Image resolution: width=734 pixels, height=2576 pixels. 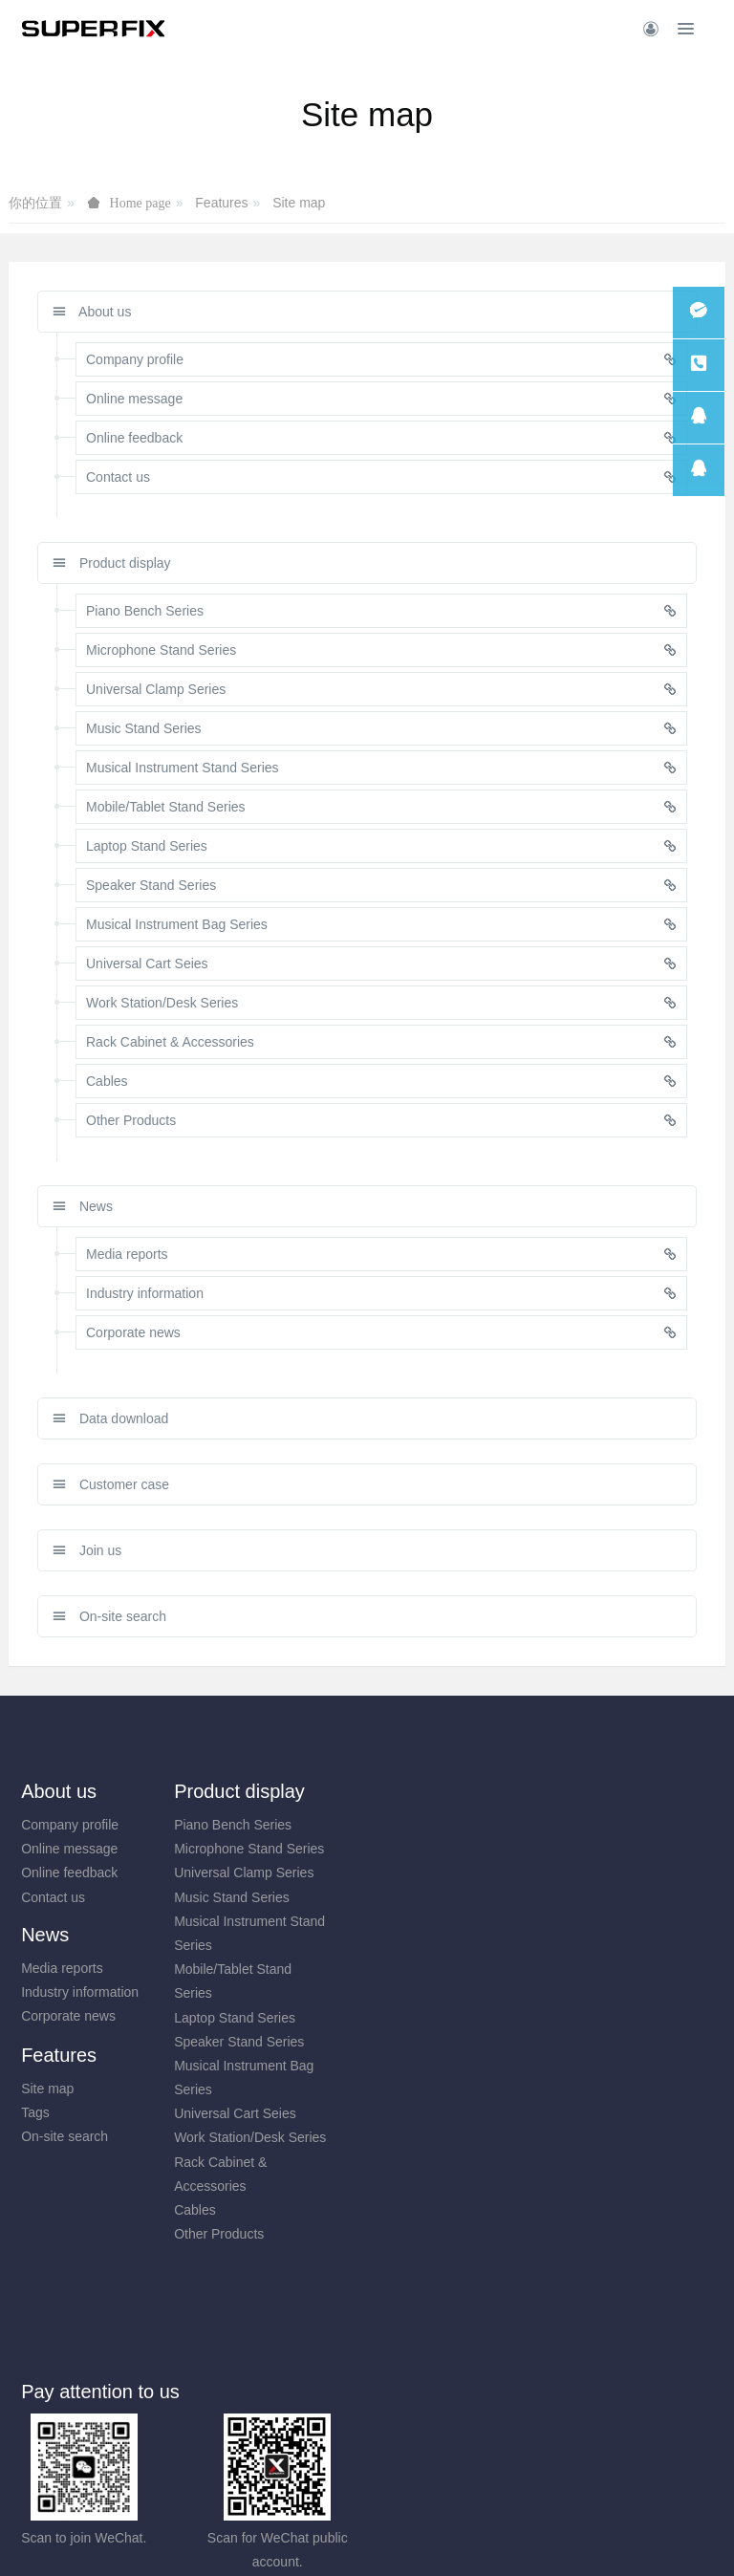 I want to click on Laptop Stand Series, so click(x=261, y=2017).